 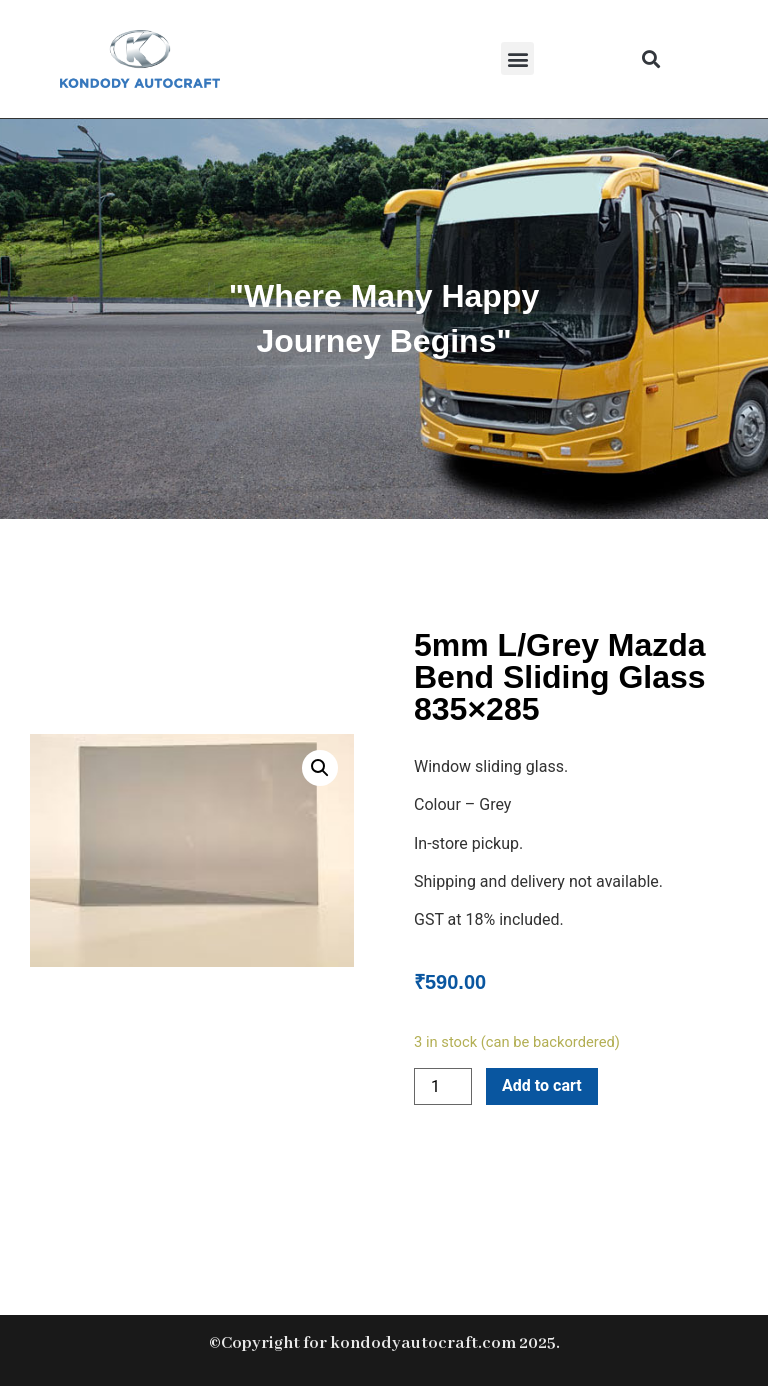 I want to click on [Product quantity], so click(x=443, y=1086).